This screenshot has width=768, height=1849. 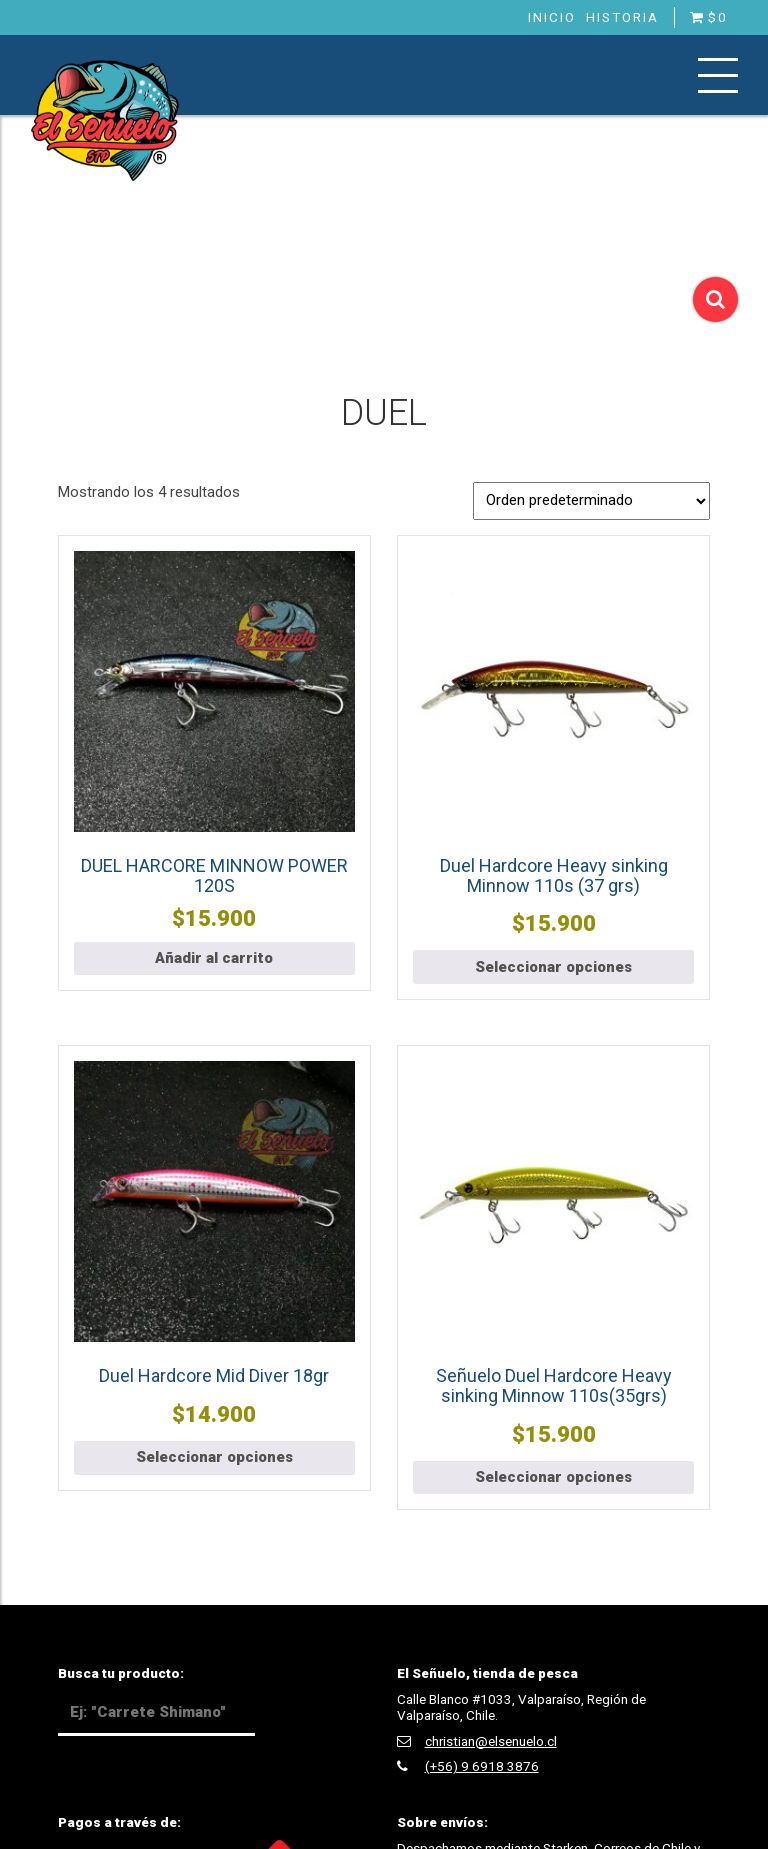 I want to click on Añadir al carrito [button], so click(x=214, y=958).